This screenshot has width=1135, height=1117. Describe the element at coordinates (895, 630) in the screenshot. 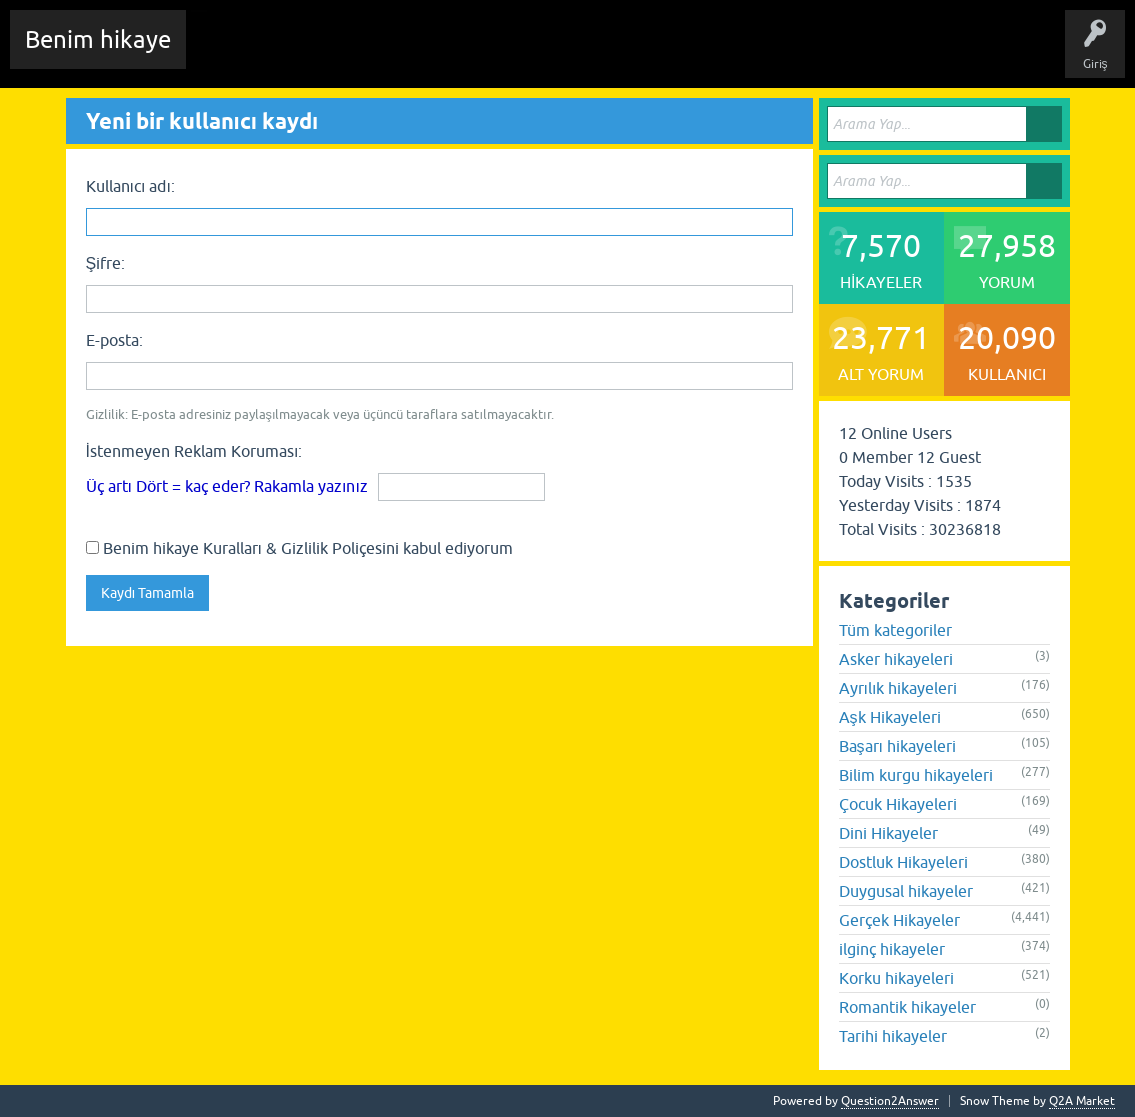

I see `Tüm kategoriler` at that location.